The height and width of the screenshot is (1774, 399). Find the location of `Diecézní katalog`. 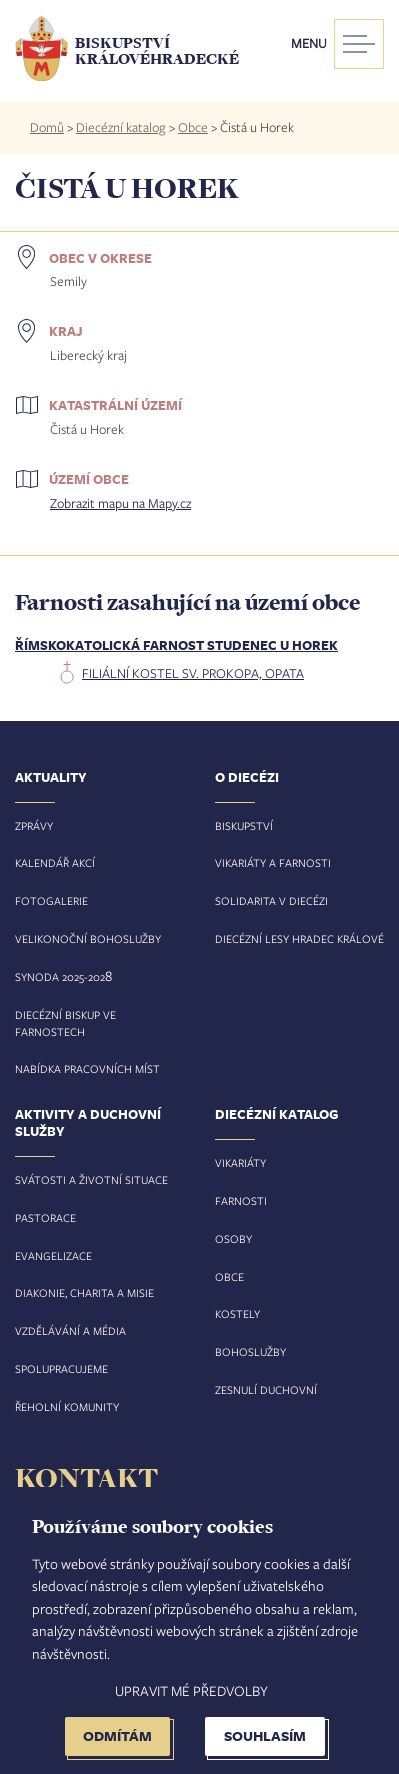

Diecézní katalog is located at coordinates (121, 127).